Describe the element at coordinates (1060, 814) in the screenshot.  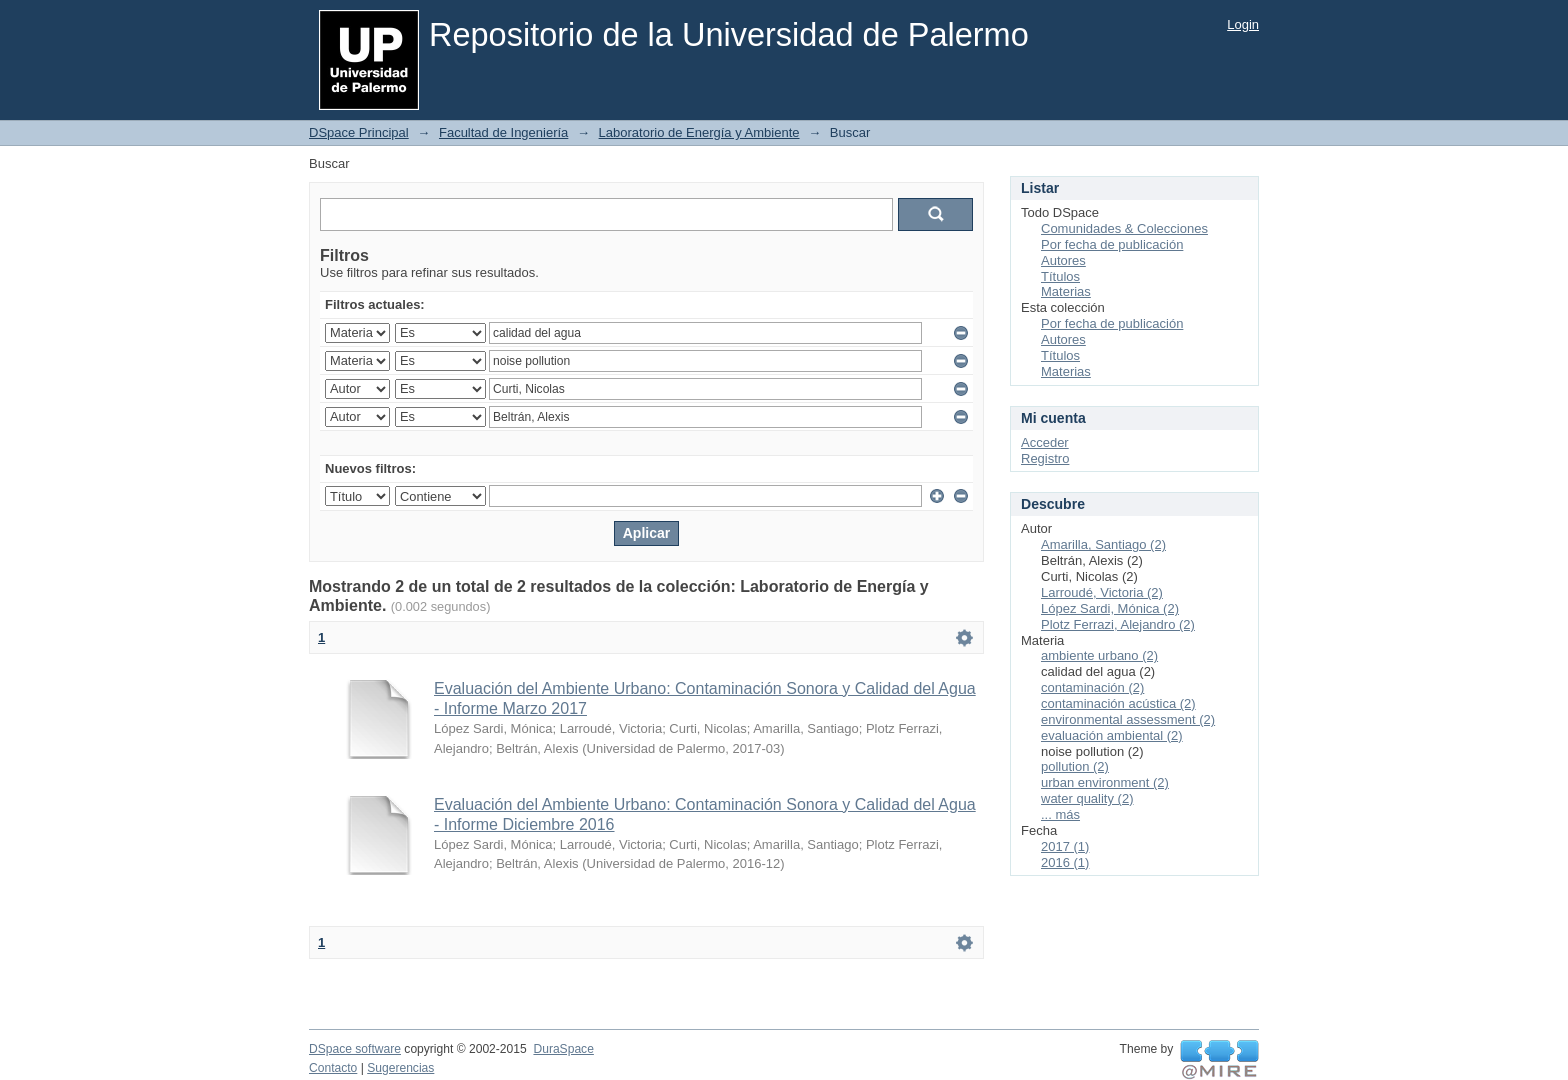
I see `... más` at that location.